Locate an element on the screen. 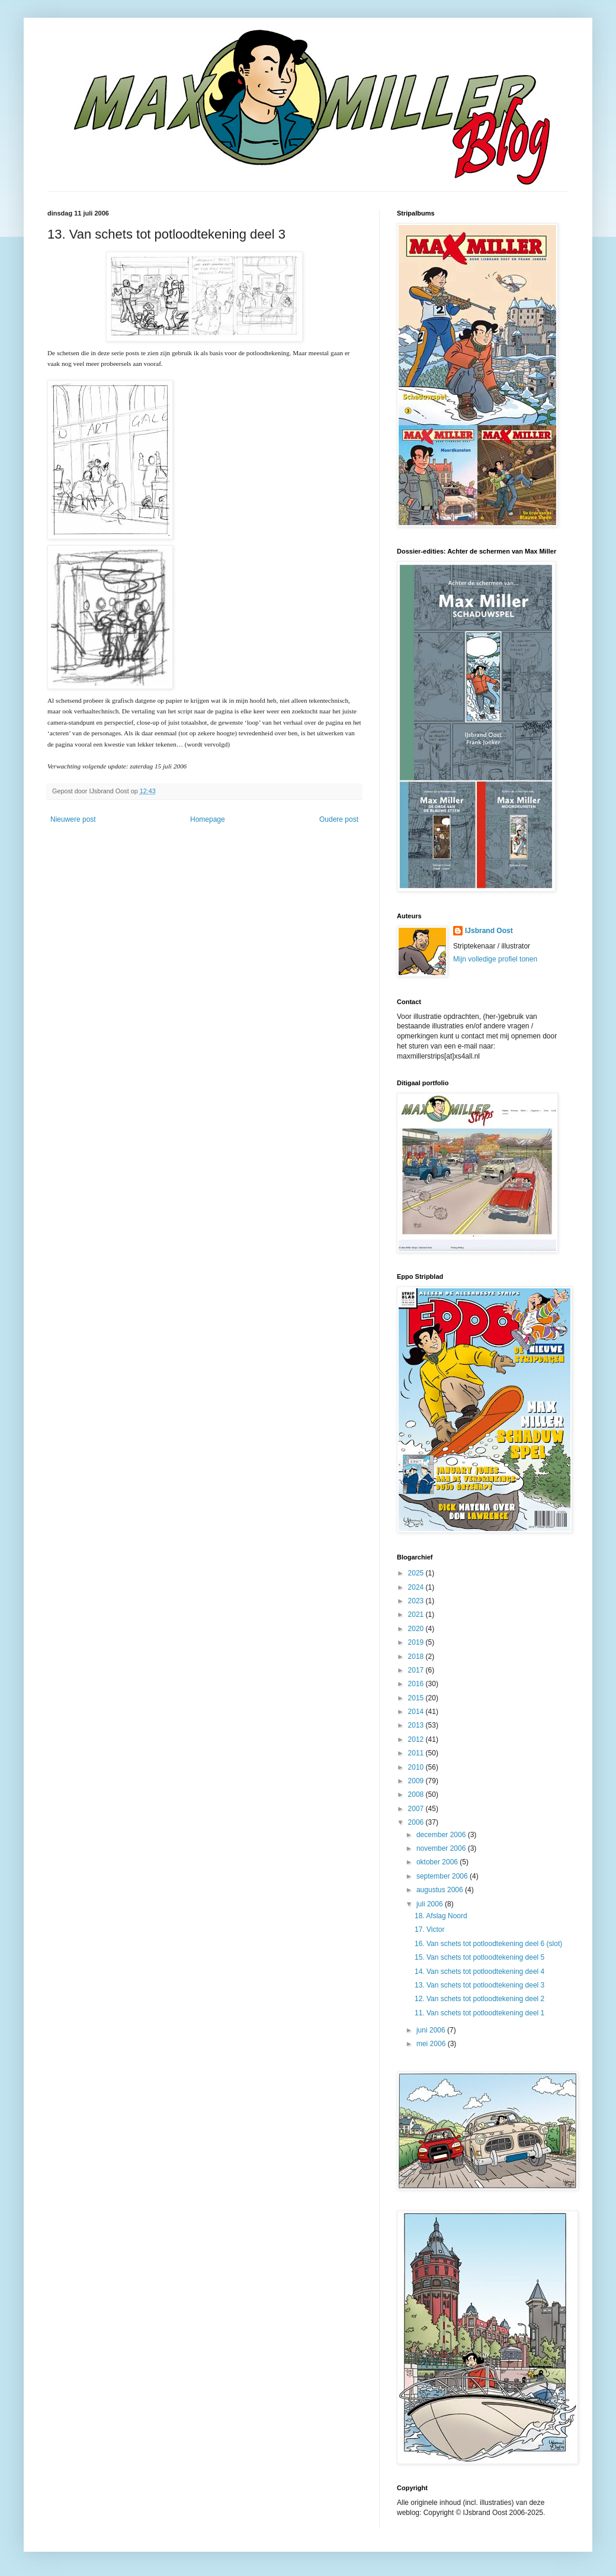 The width and height of the screenshot is (616, 2576). mei 2006 is located at coordinates (432, 2044).